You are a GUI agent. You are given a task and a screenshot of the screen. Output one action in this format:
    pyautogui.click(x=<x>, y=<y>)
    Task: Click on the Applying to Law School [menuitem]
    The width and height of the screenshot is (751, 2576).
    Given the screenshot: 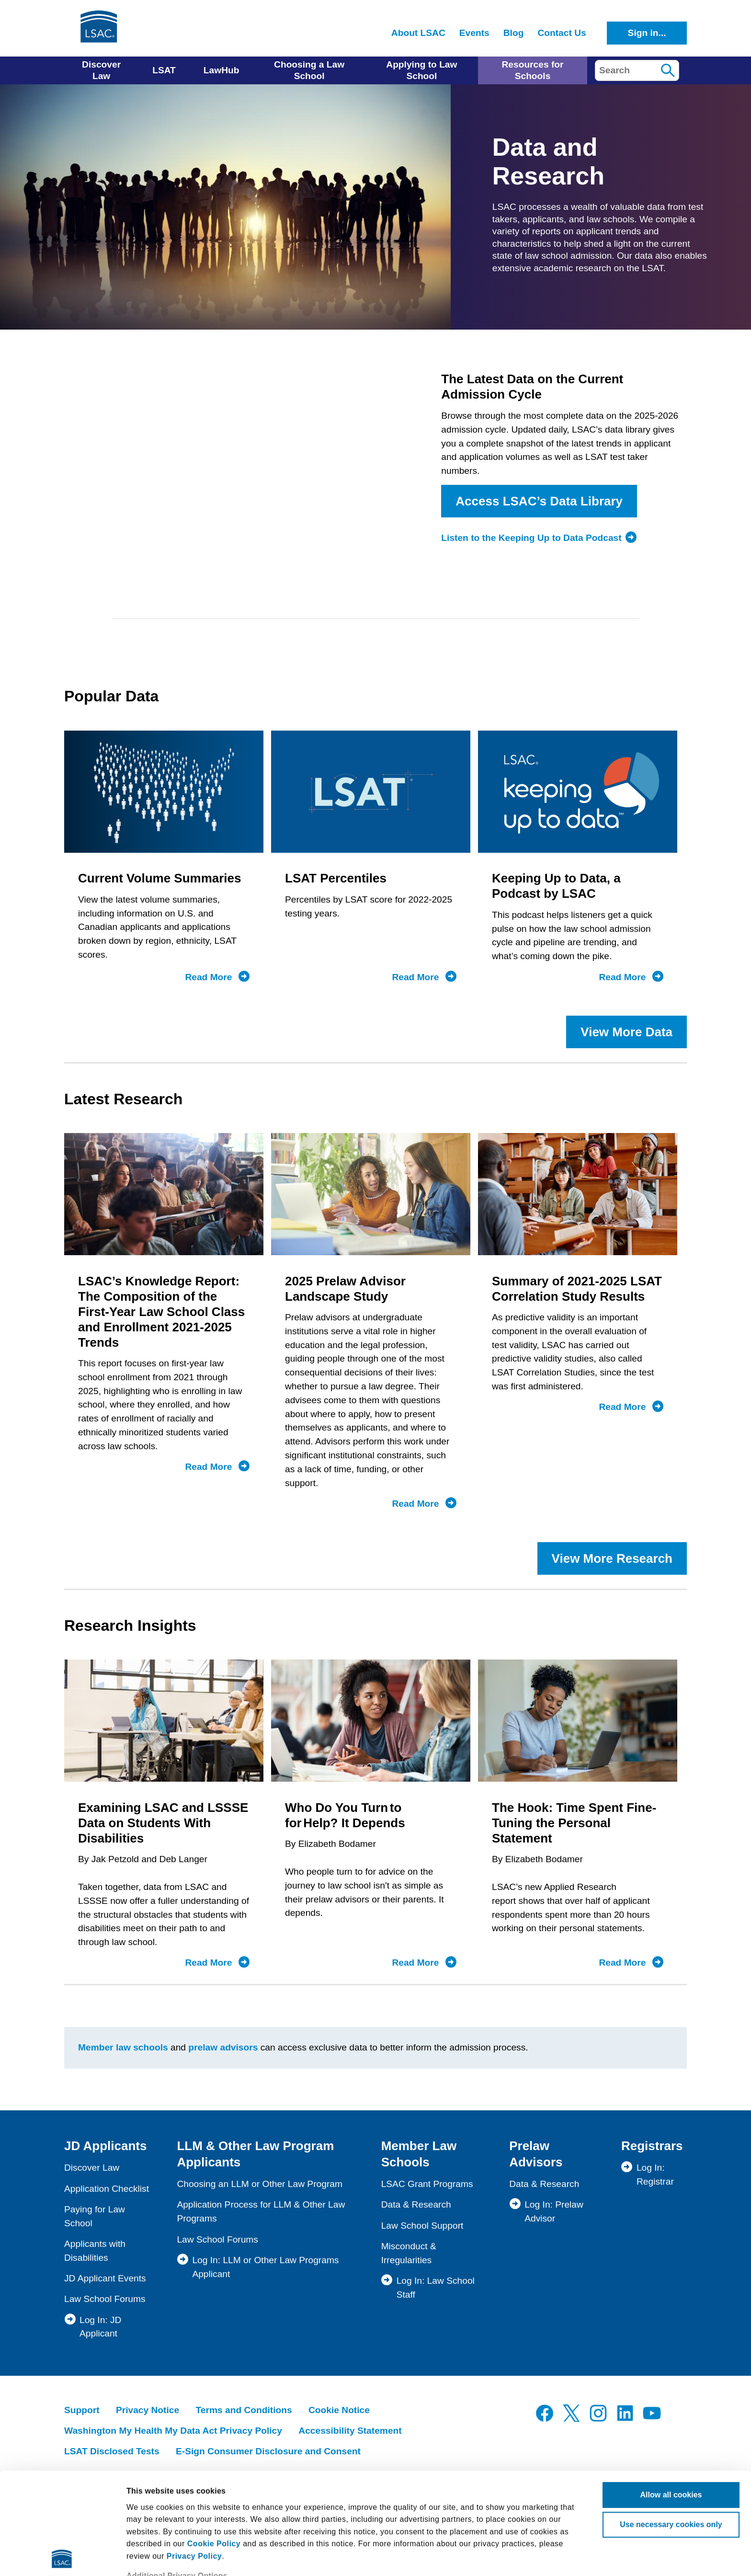 What is the action you would take?
    pyautogui.click(x=421, y=70)
    